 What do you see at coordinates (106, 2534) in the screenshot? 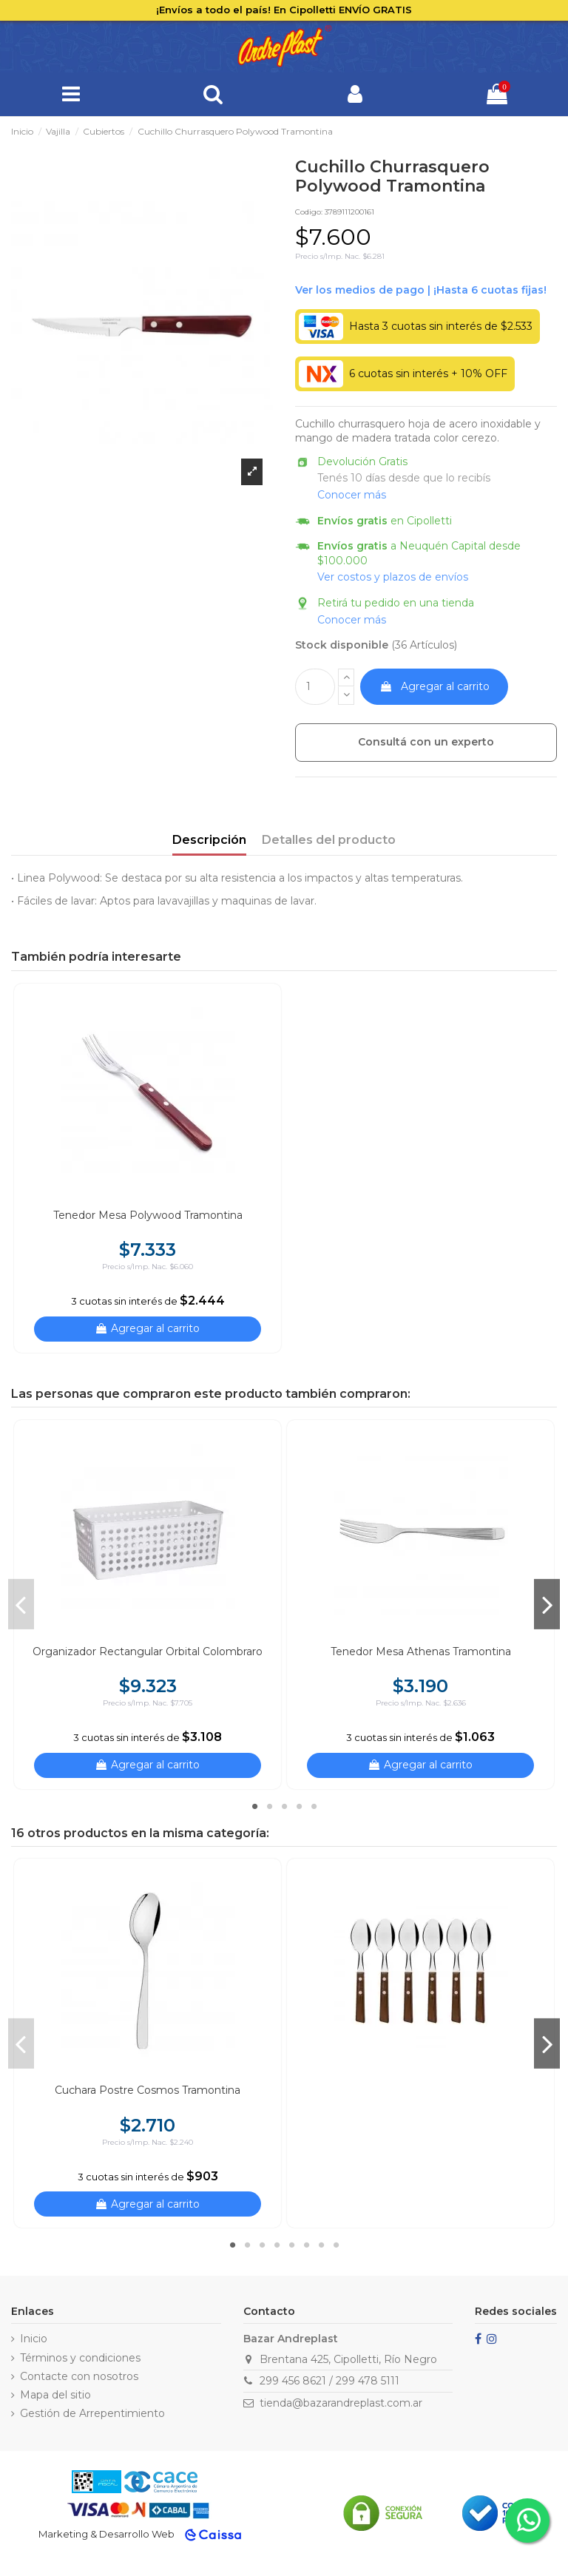
I see `Marketing & Desarrollo Web` at bounding box center [106, 2534].